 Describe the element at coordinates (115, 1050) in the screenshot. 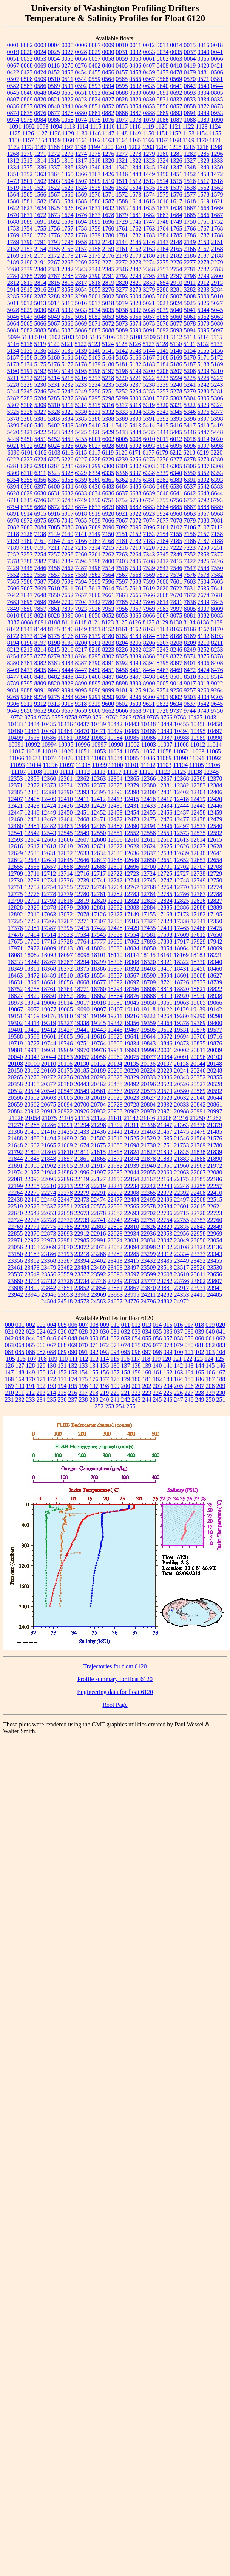

I see `19981` at that location.